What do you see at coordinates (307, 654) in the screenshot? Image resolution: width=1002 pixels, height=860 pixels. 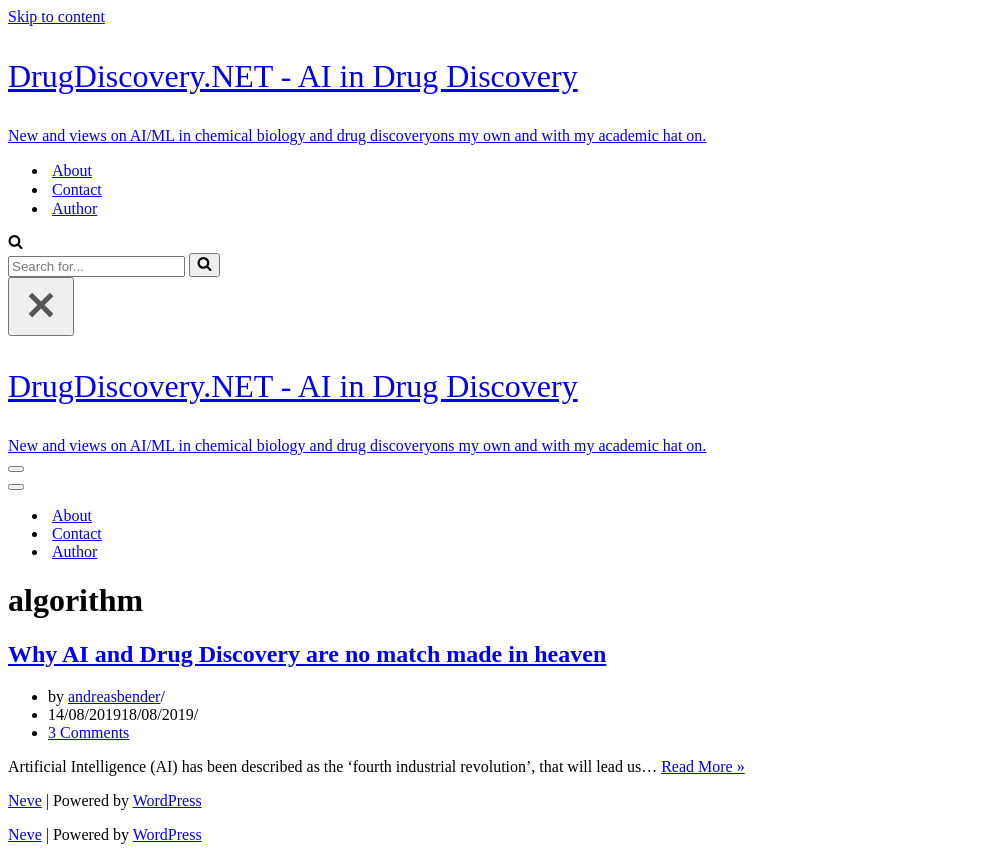 I see `Why AI and Drug Discovery are no match made in heaven` at bounding box center [307, 654].